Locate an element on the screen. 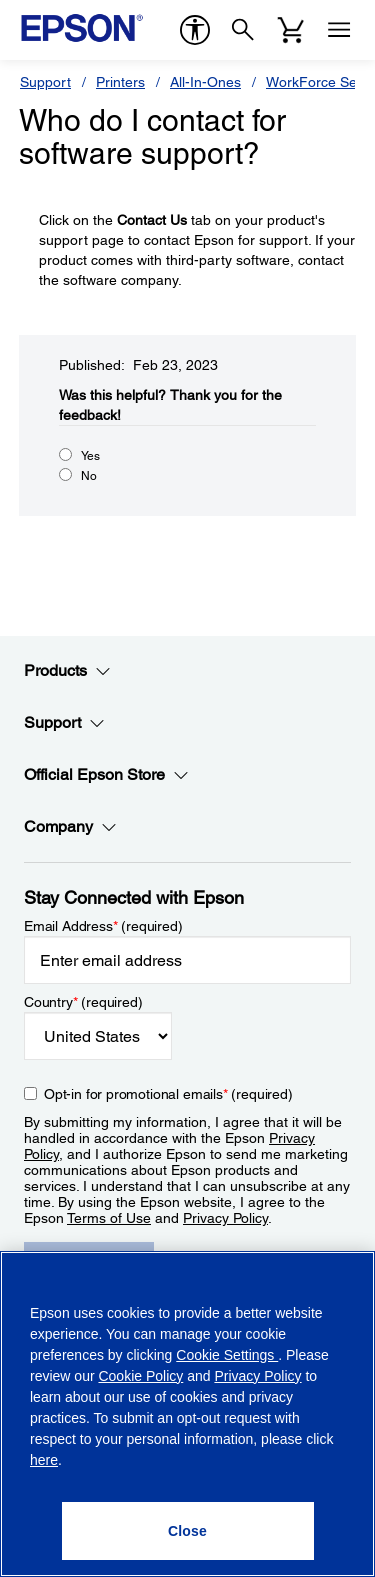 This screenshot has height=1577, width=375. Cookie Settings is located at coordinates (227, 1355).